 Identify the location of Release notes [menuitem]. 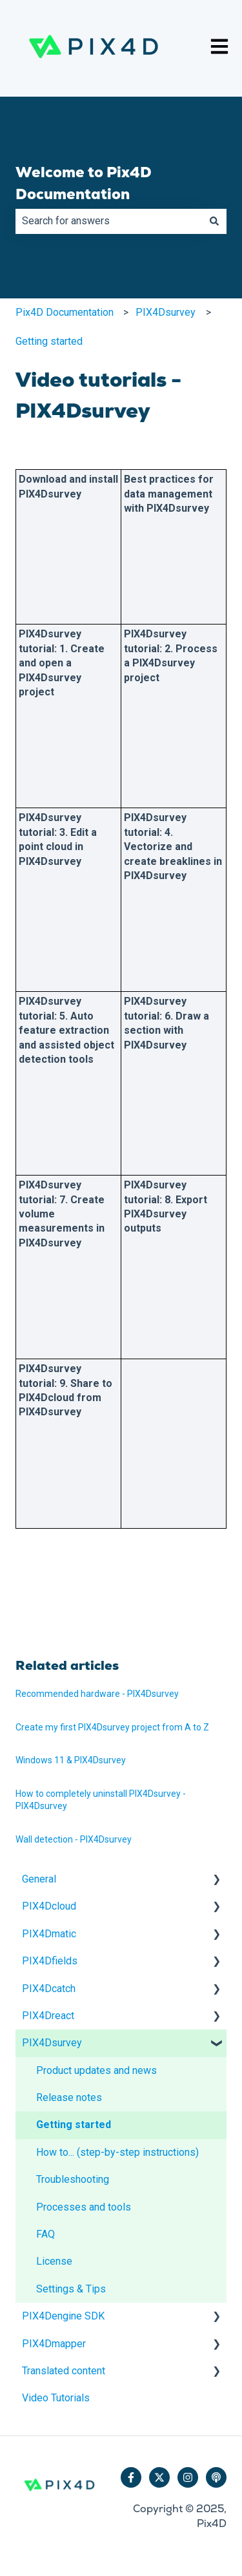
(69, 2097).